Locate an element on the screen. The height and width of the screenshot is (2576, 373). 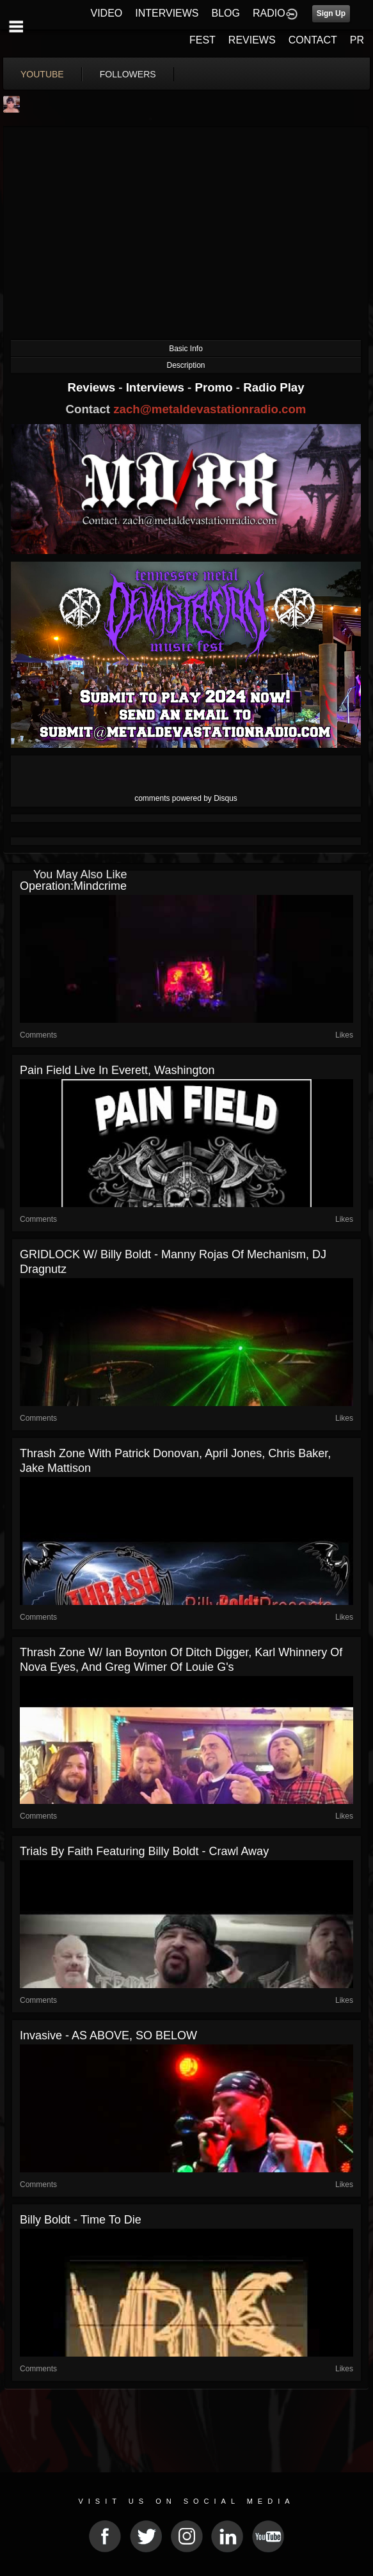
Trials By Faith featuring Billy Boldt - Crawl Away is located at coordinates (144, 1851).